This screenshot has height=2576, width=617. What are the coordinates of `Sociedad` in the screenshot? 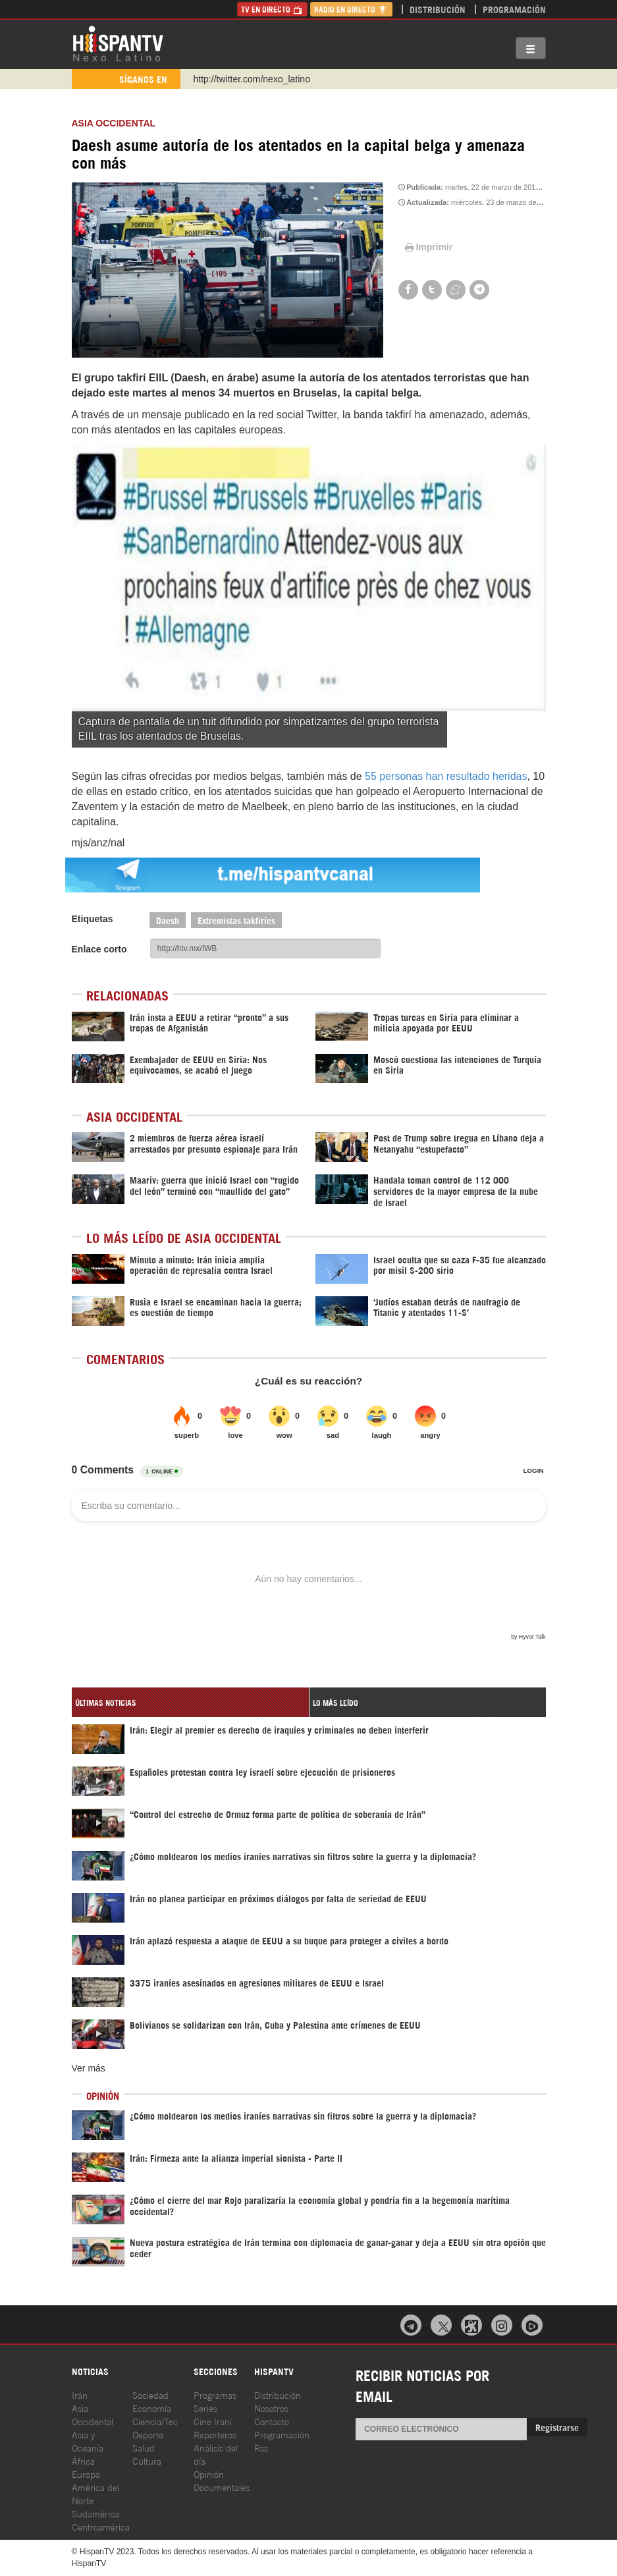 It's located at (150, 2394).